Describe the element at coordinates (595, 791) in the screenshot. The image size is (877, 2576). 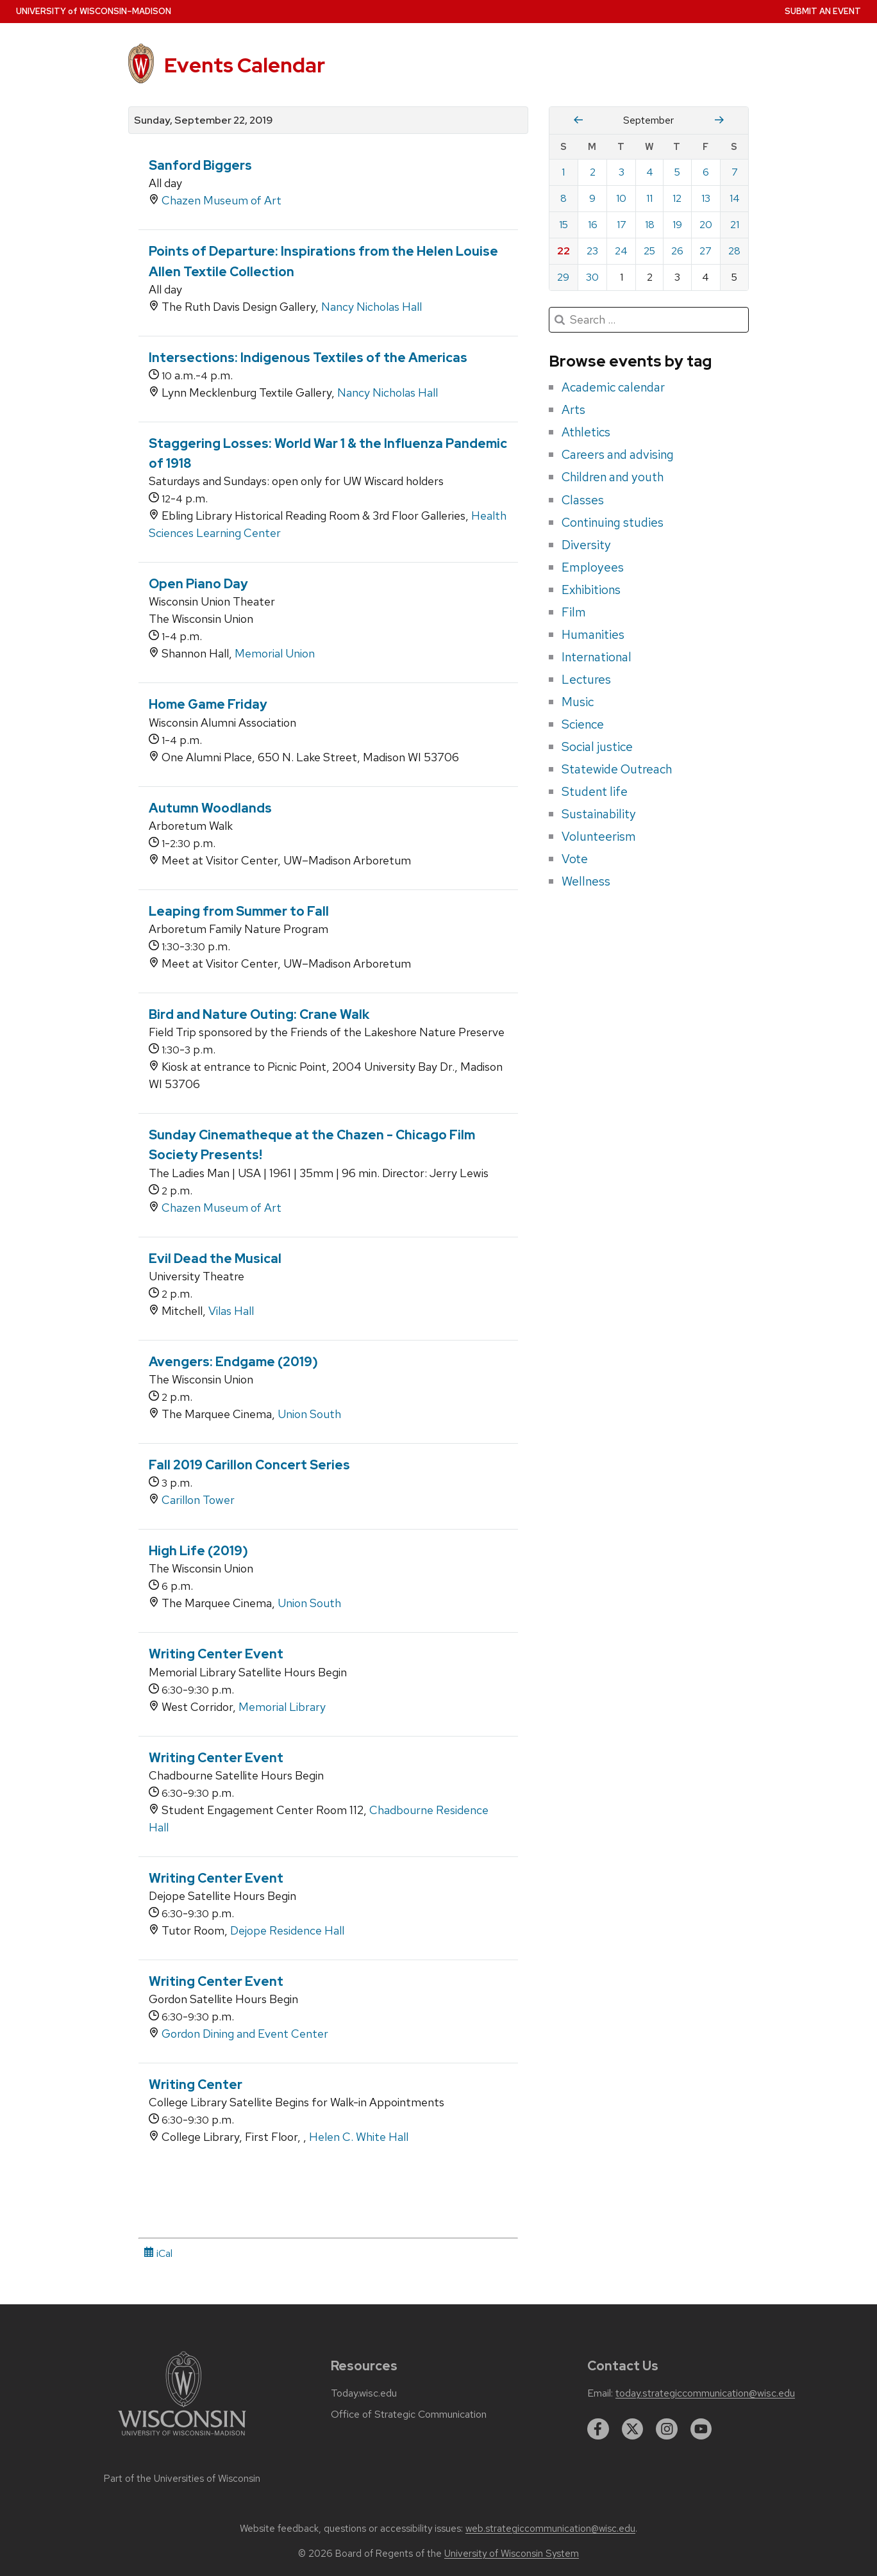
I see `Student life` at that location.